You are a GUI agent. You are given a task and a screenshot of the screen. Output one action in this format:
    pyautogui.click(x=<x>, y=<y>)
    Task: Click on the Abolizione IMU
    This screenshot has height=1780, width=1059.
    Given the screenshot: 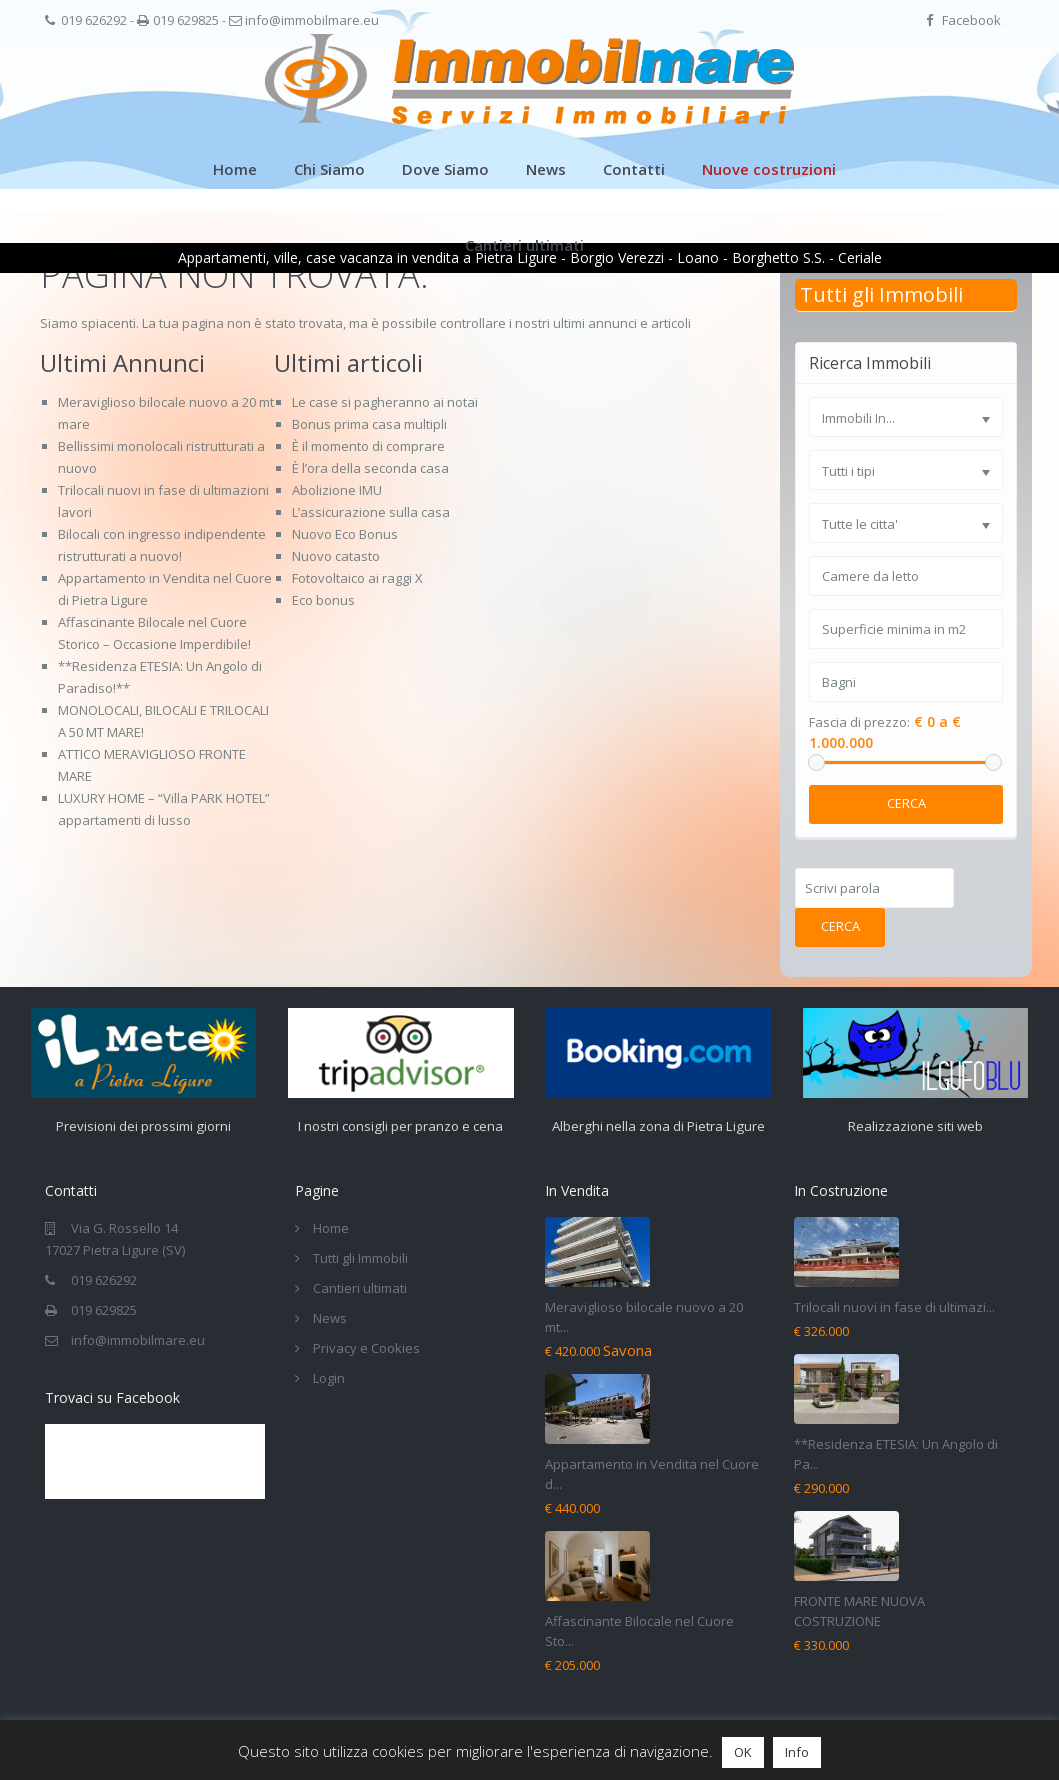 What is the action you would take?
    pyautogui.click(x=337, y=490)
    